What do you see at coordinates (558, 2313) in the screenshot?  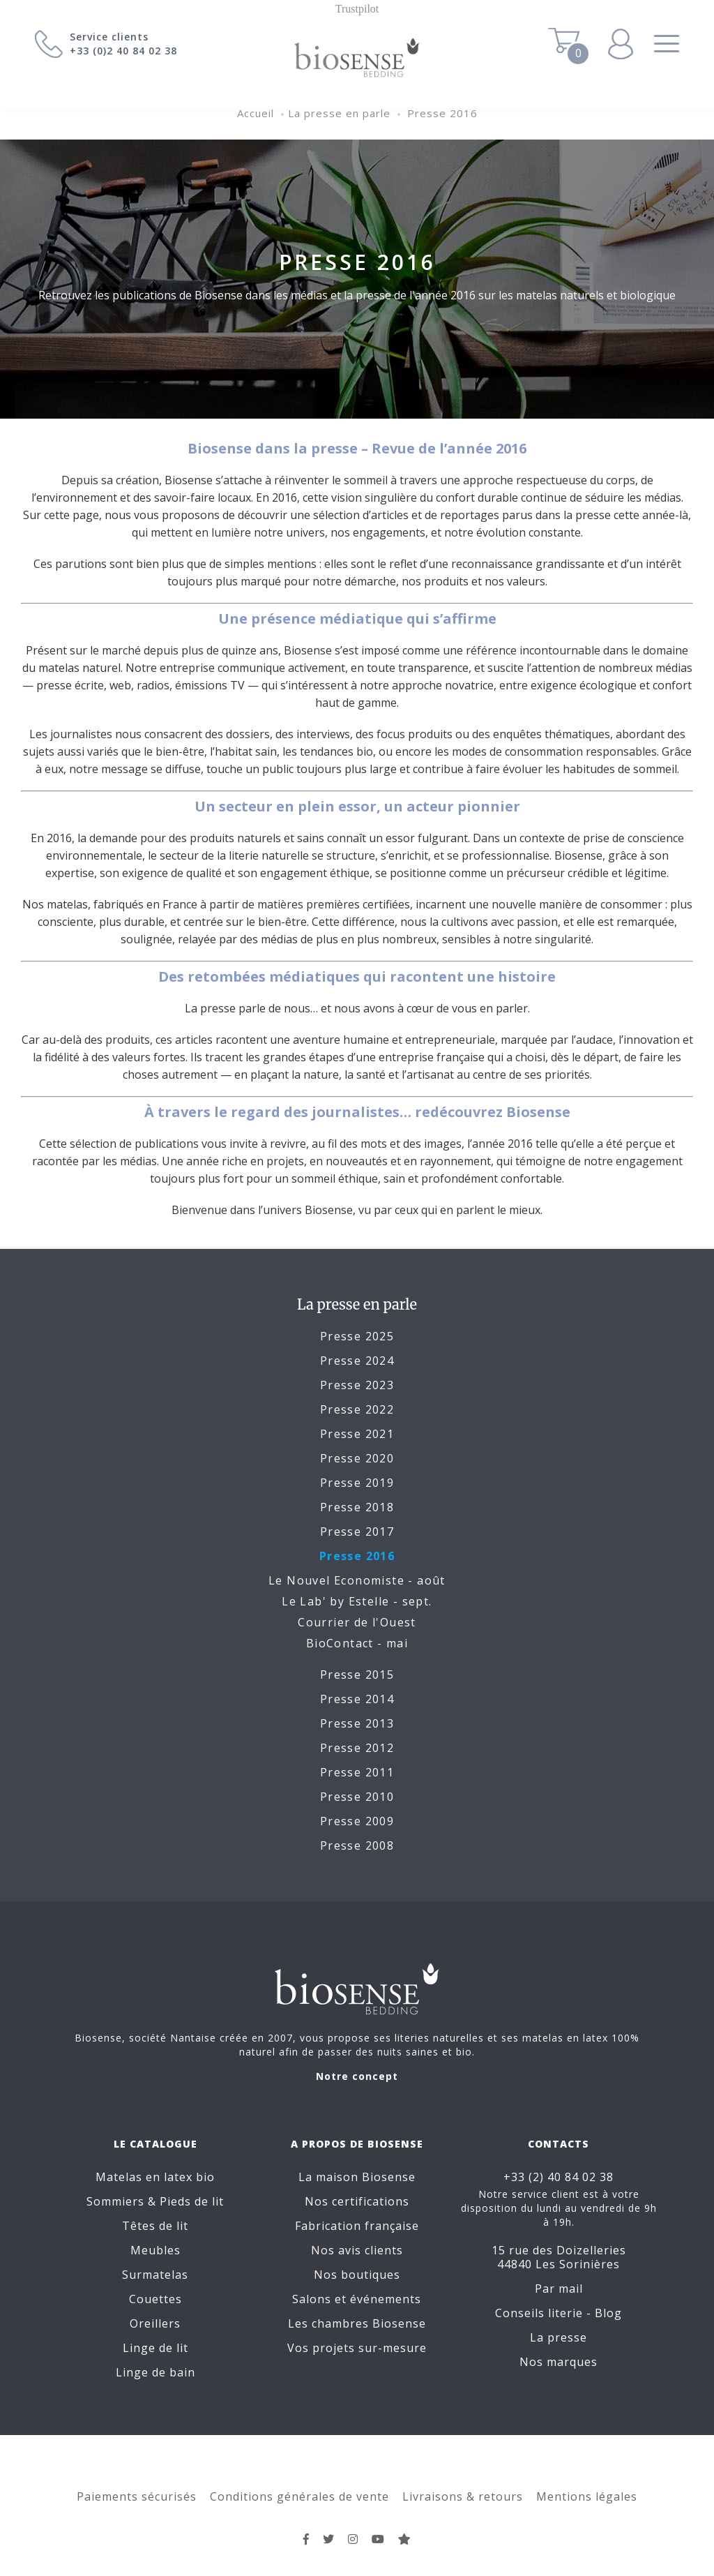 I see `Conseils literie - Blog` at bounding box center [558, 2313].